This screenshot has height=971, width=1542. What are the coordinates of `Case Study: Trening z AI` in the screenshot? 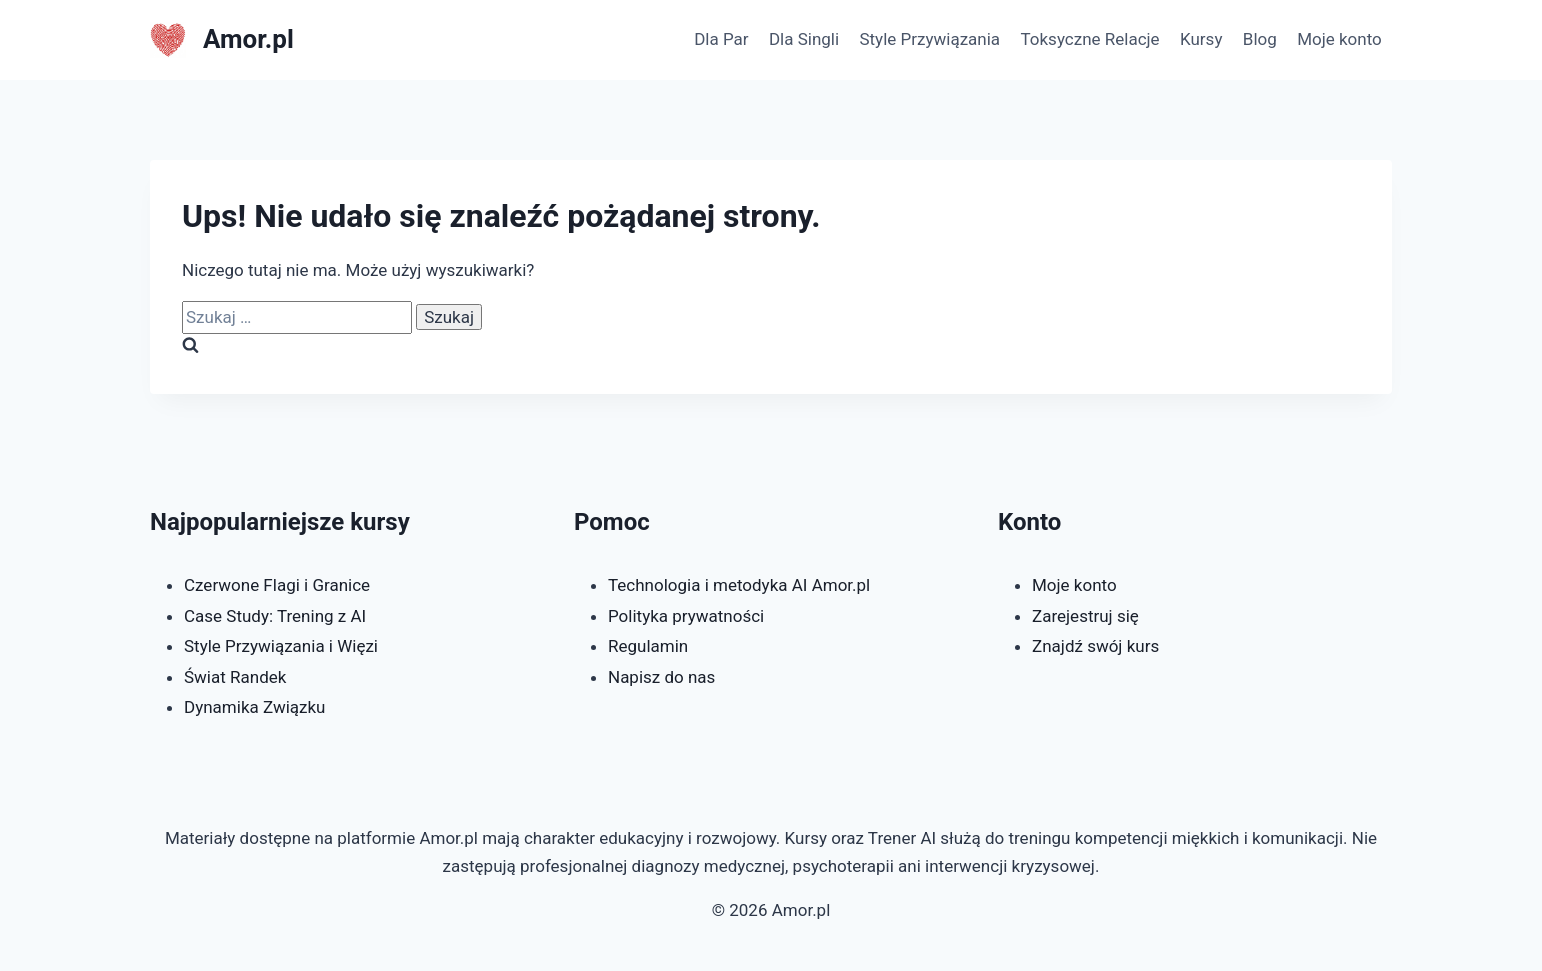 It's located at (275, 616).